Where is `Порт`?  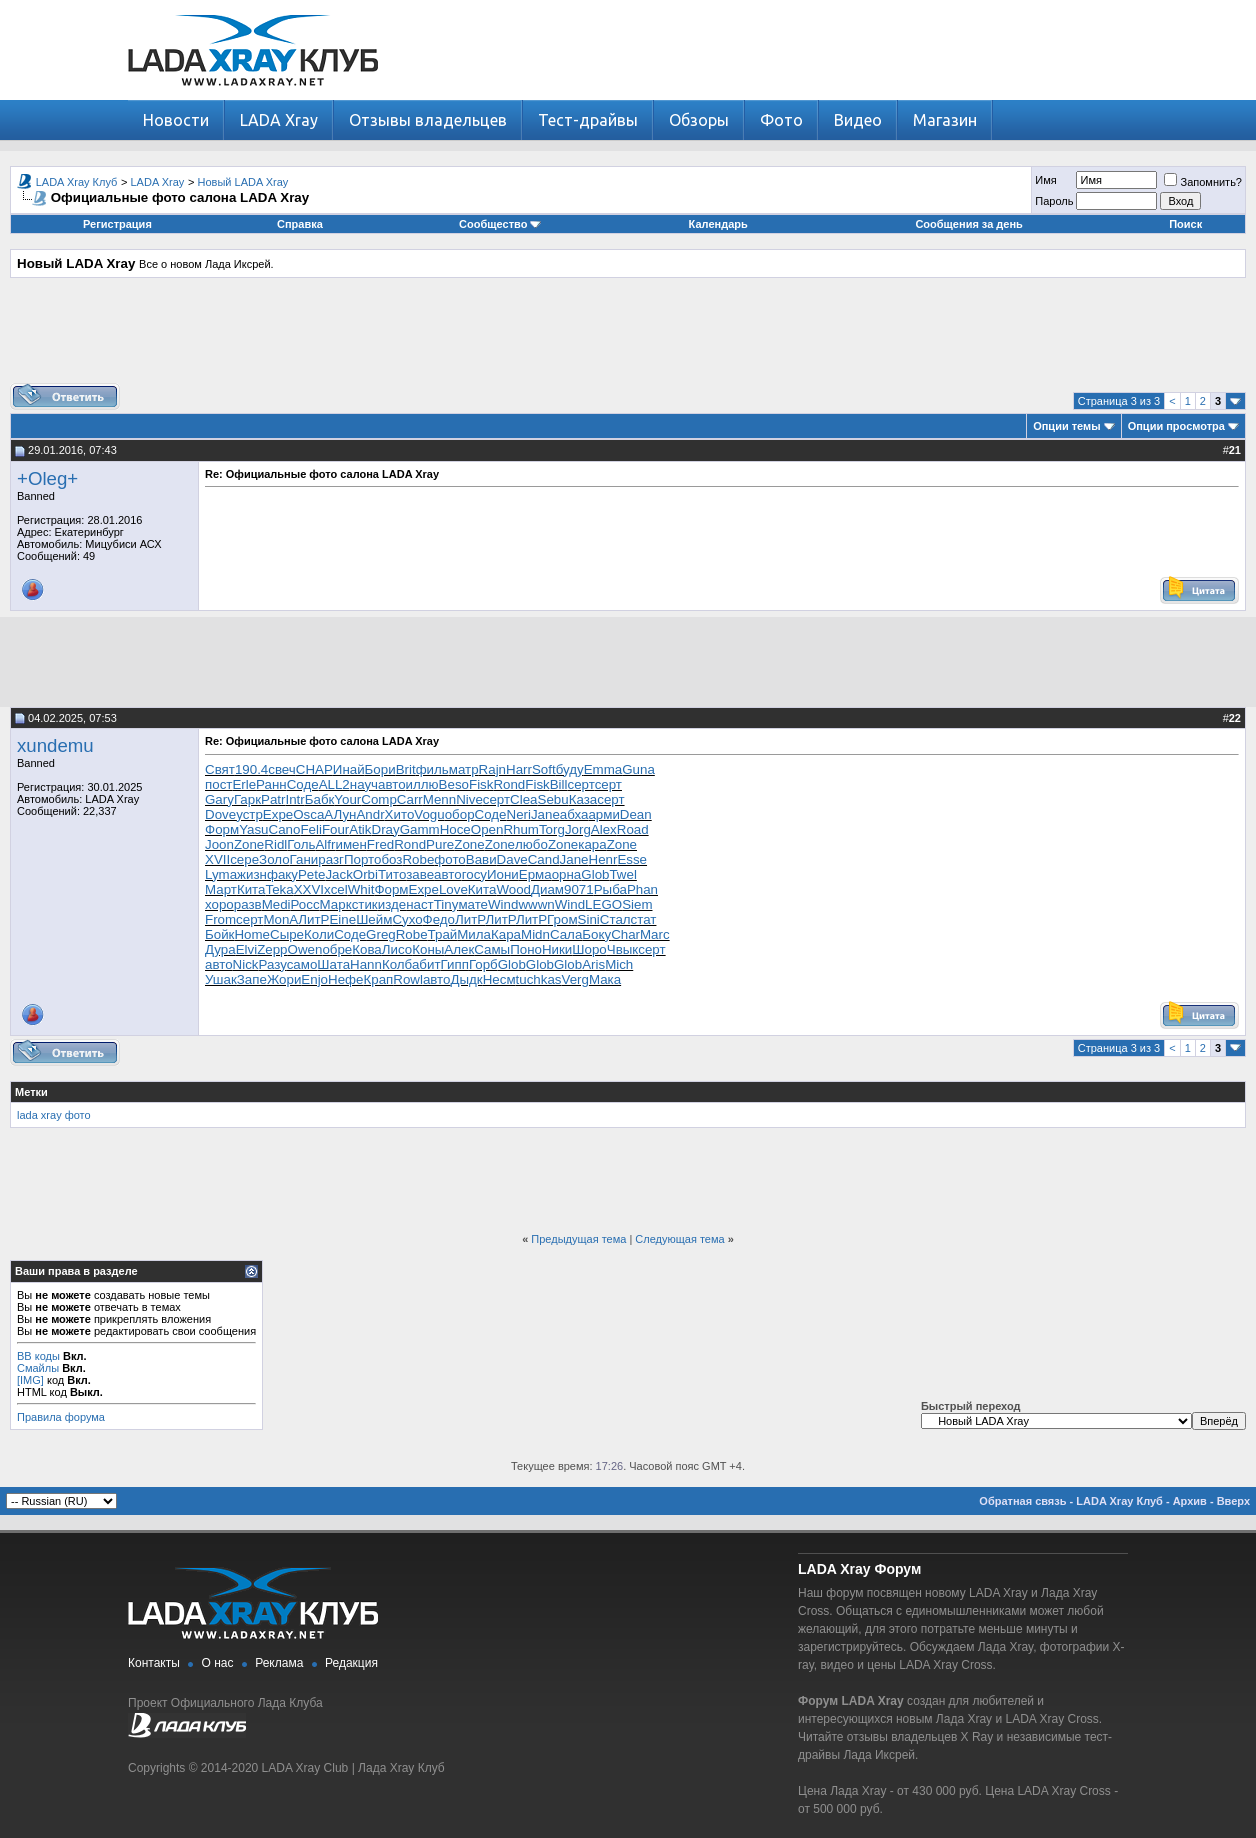
Порт is located at coordinates (359, 859).